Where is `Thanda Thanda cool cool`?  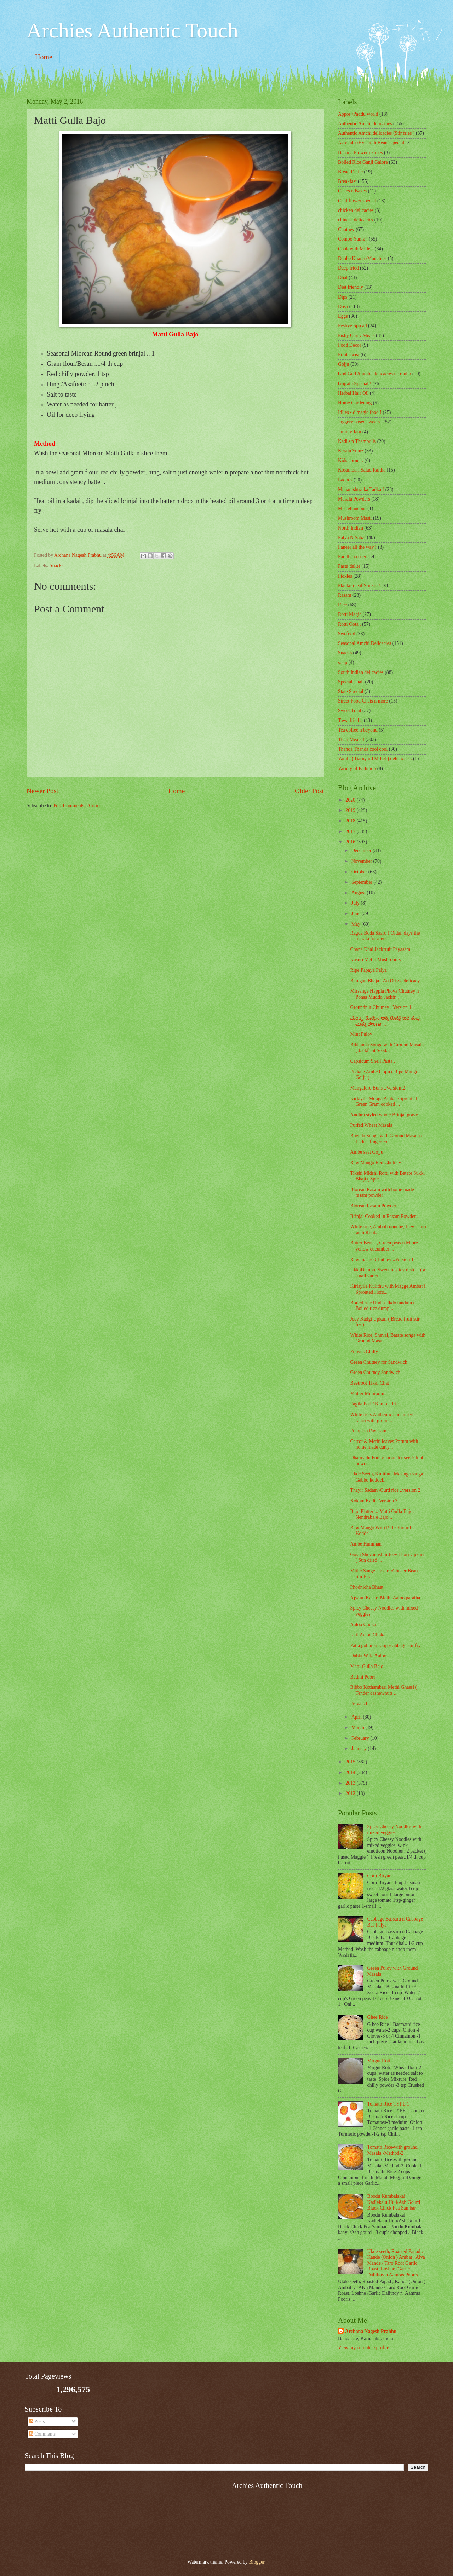 Thanda Thanda cool cool is located at coordinates (363, 749).